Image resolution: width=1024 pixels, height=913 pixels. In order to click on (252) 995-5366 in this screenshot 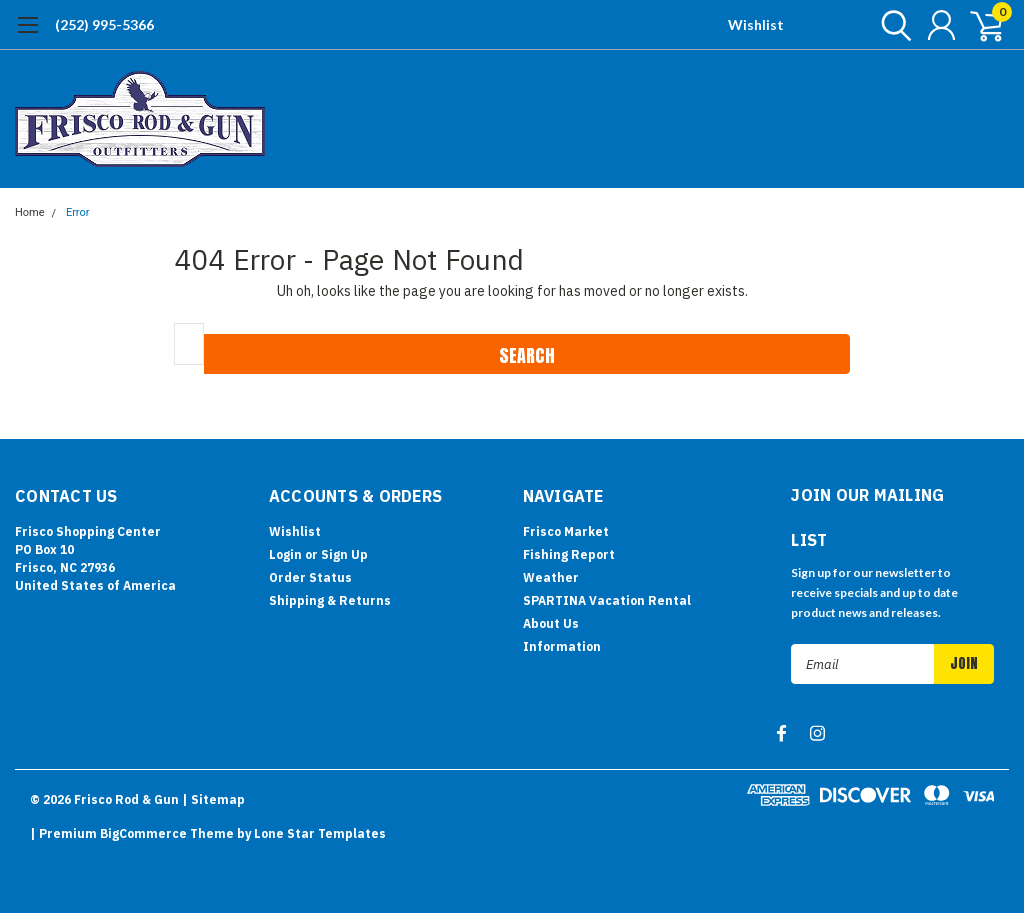, I will do `click(104, 24)`.